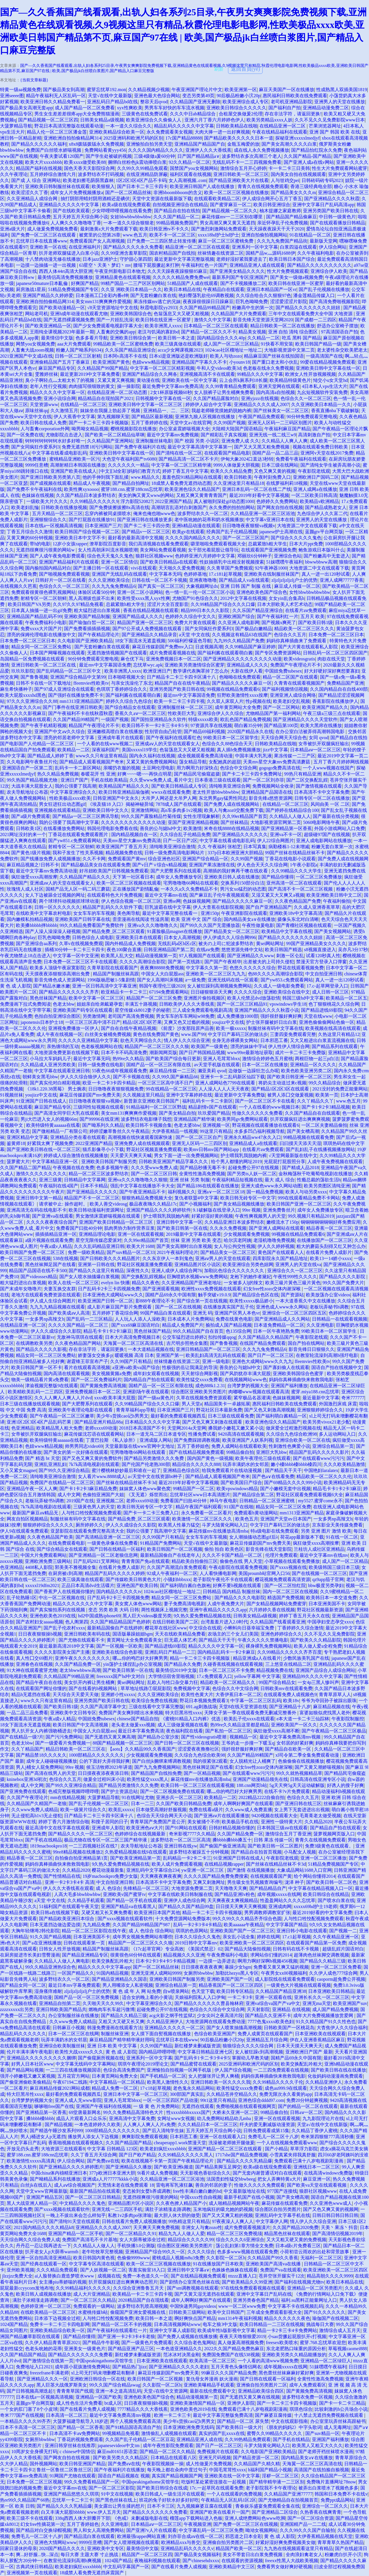 The height and width of the screenshot is (2576, 369). What do you see at coordinates (234, 2348) in the screenshot?
I see `2022久久国产精品免费热麻豆` at bounding box center [234, 2348].